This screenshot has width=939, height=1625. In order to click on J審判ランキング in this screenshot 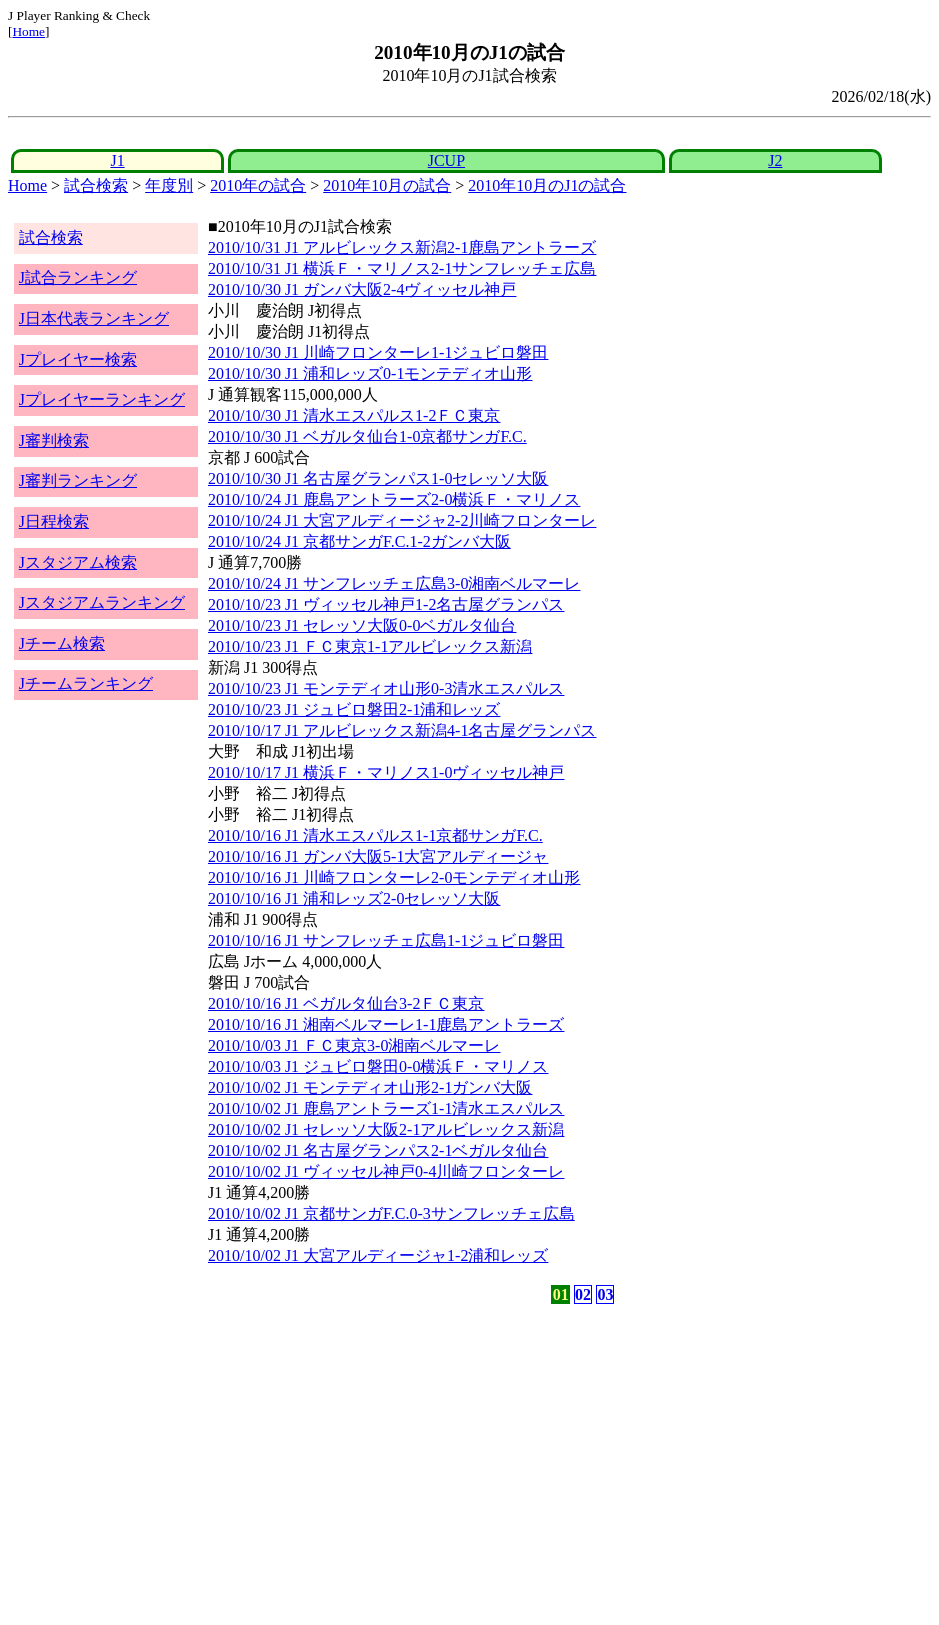, I will do `click(78, 480)`.